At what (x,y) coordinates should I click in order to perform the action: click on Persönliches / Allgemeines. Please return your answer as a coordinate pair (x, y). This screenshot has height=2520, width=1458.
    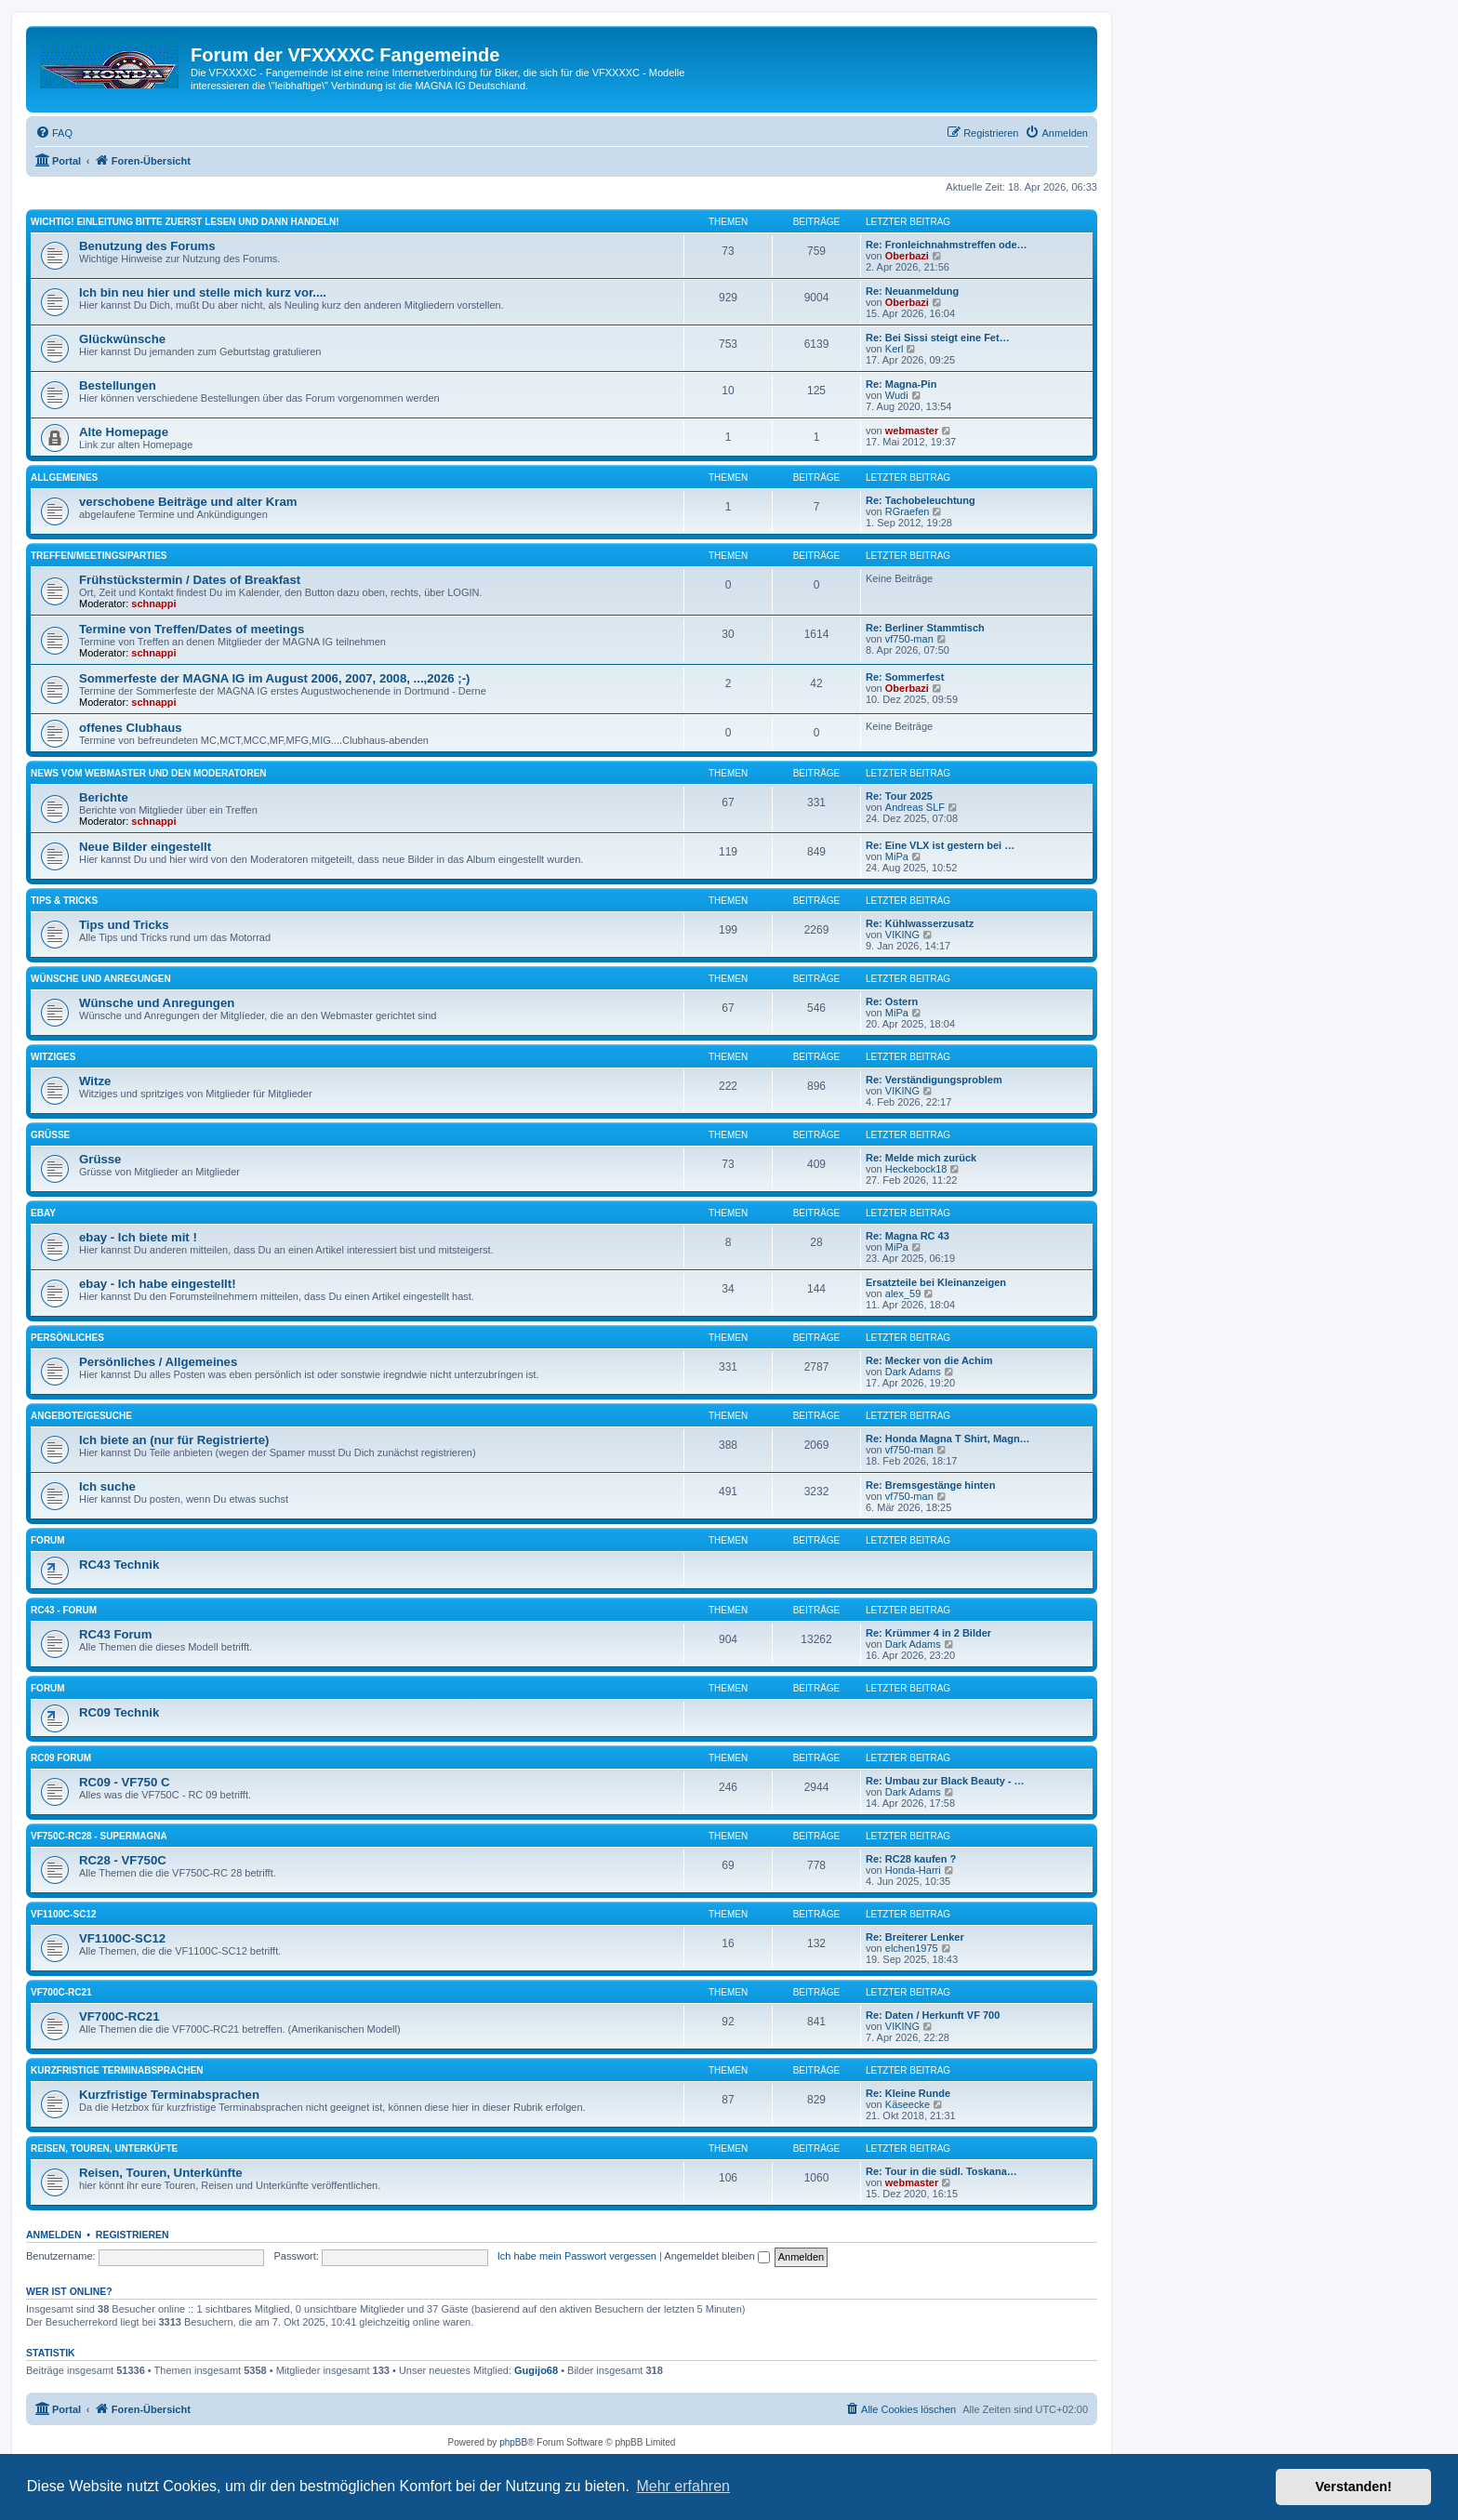
    Looking at the image, I should click on (158, 1362).